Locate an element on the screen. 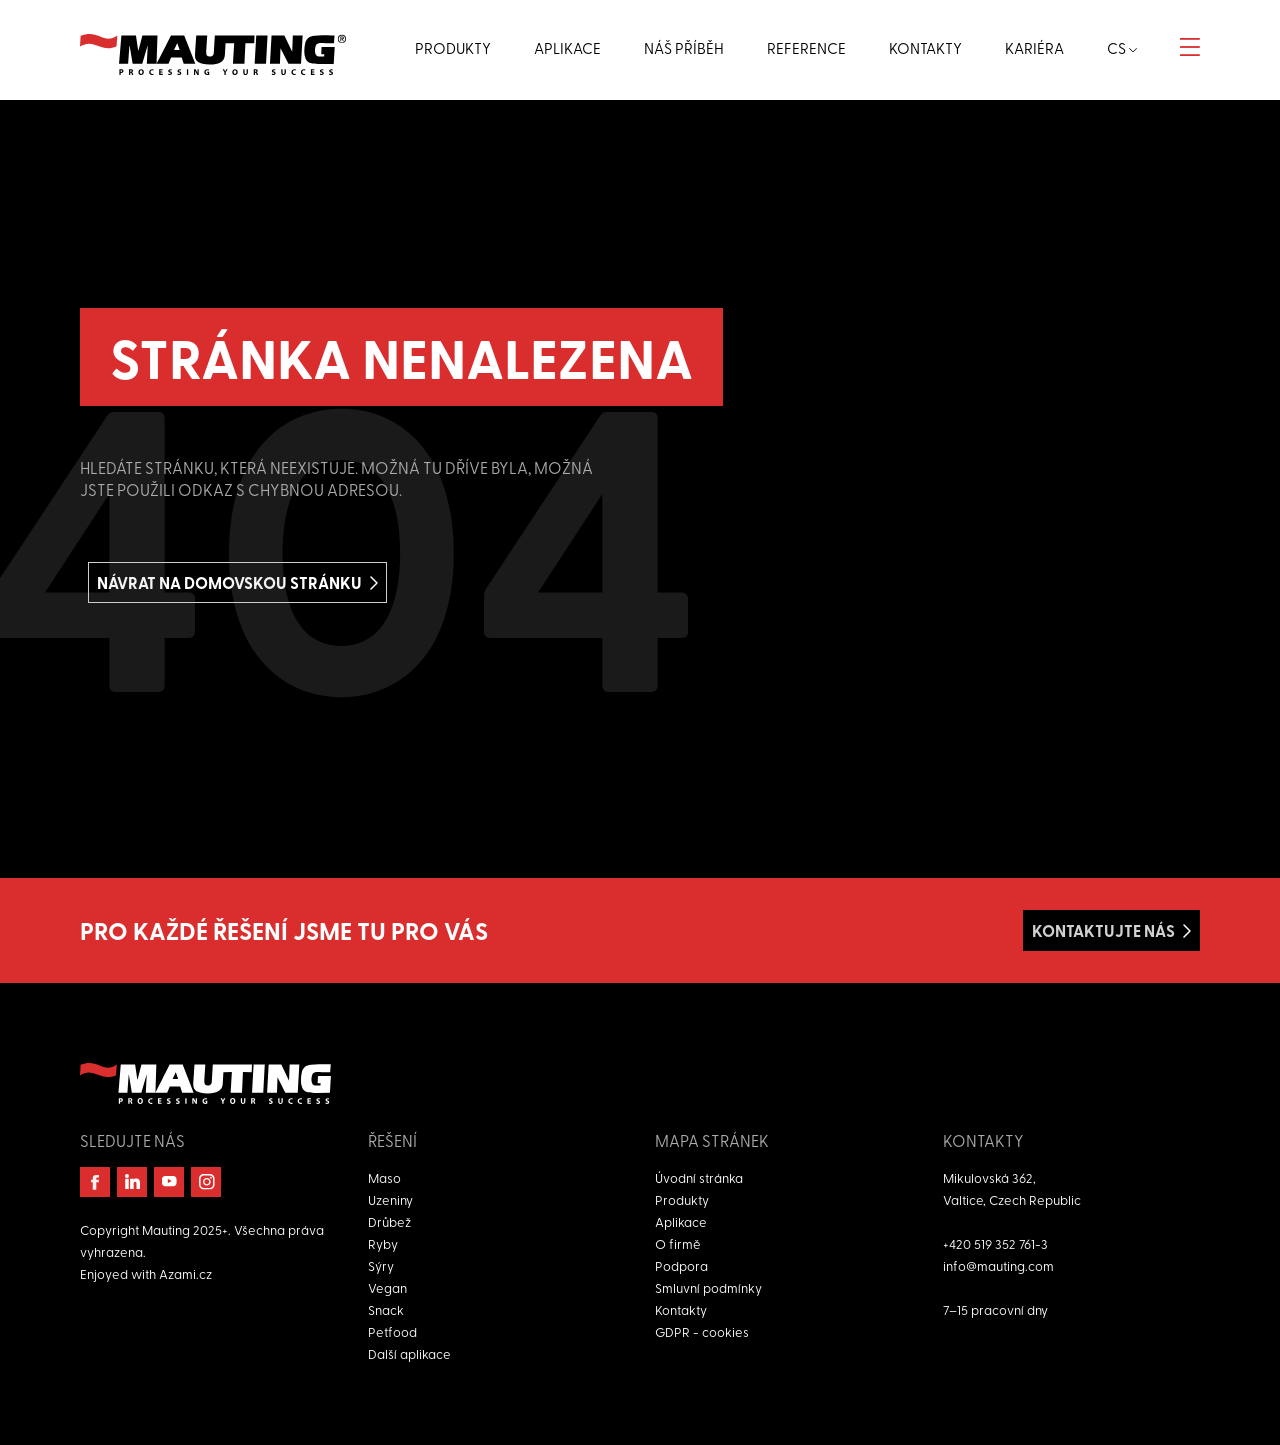 The height and width of the screenshot is (1445, 1280). Produkty [button] is located at coordinates (453, 48).